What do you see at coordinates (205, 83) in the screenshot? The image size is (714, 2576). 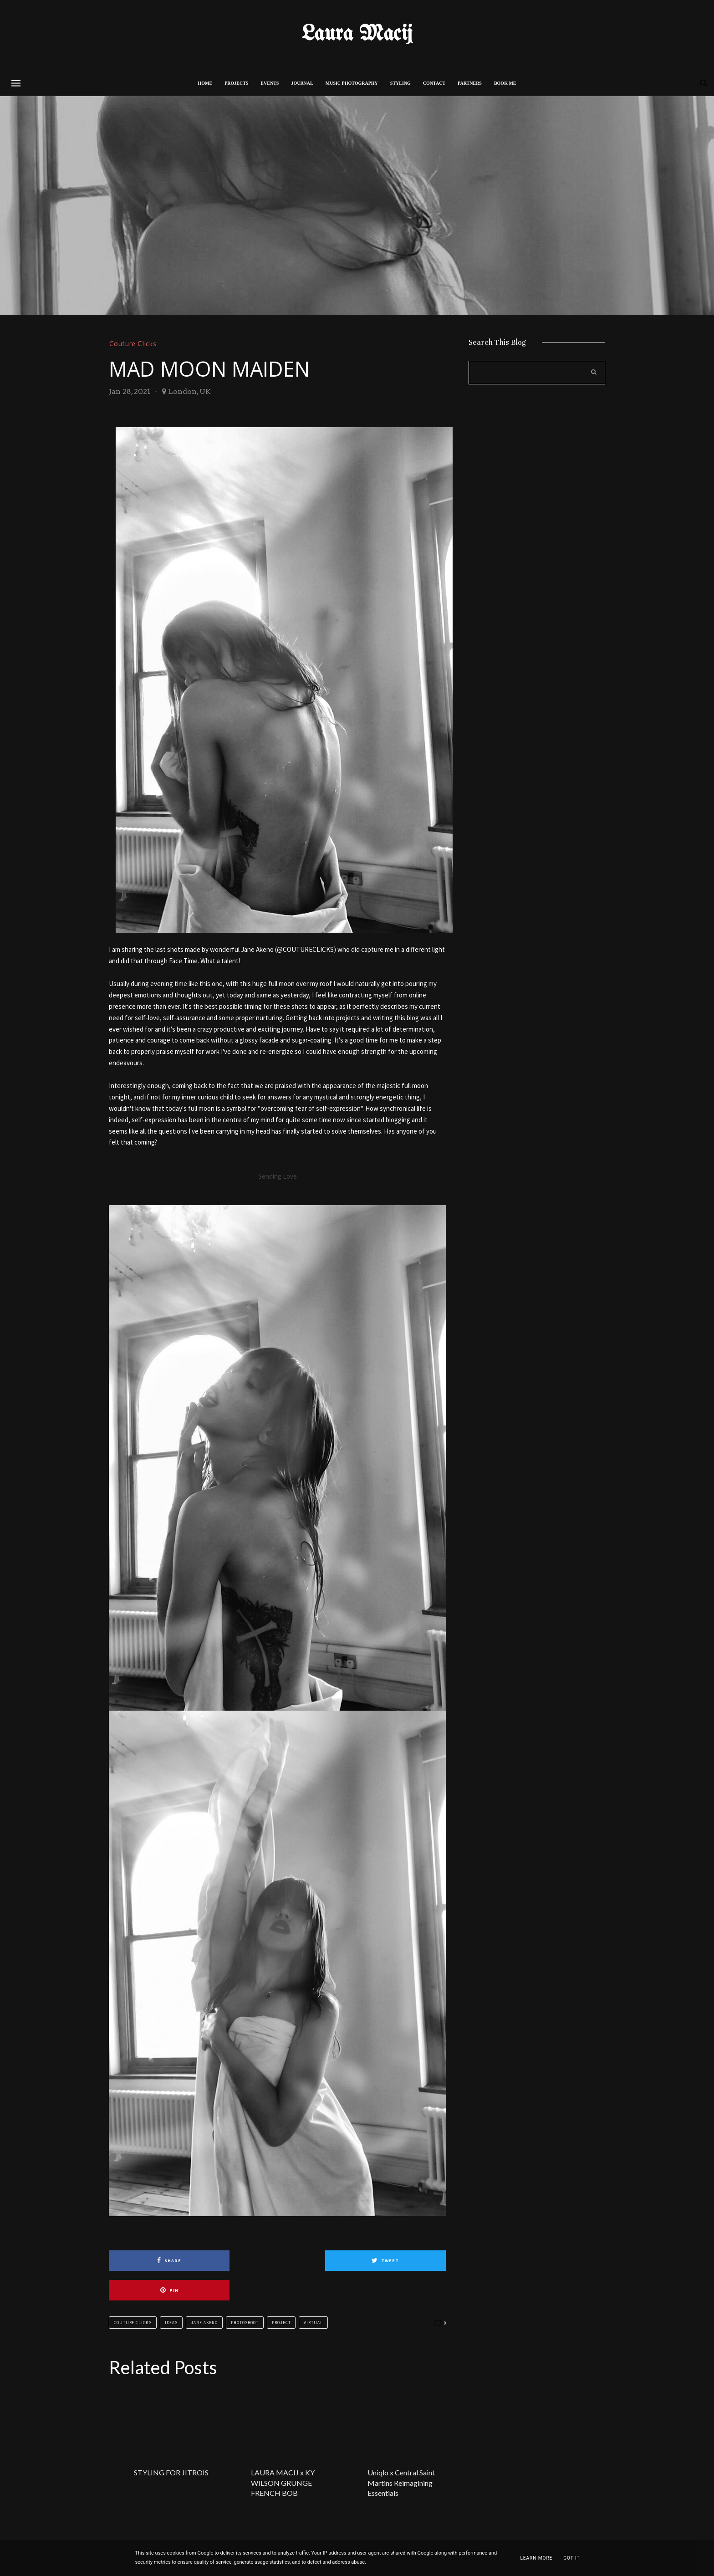 I see `Home` at bounding box center [205, 83].